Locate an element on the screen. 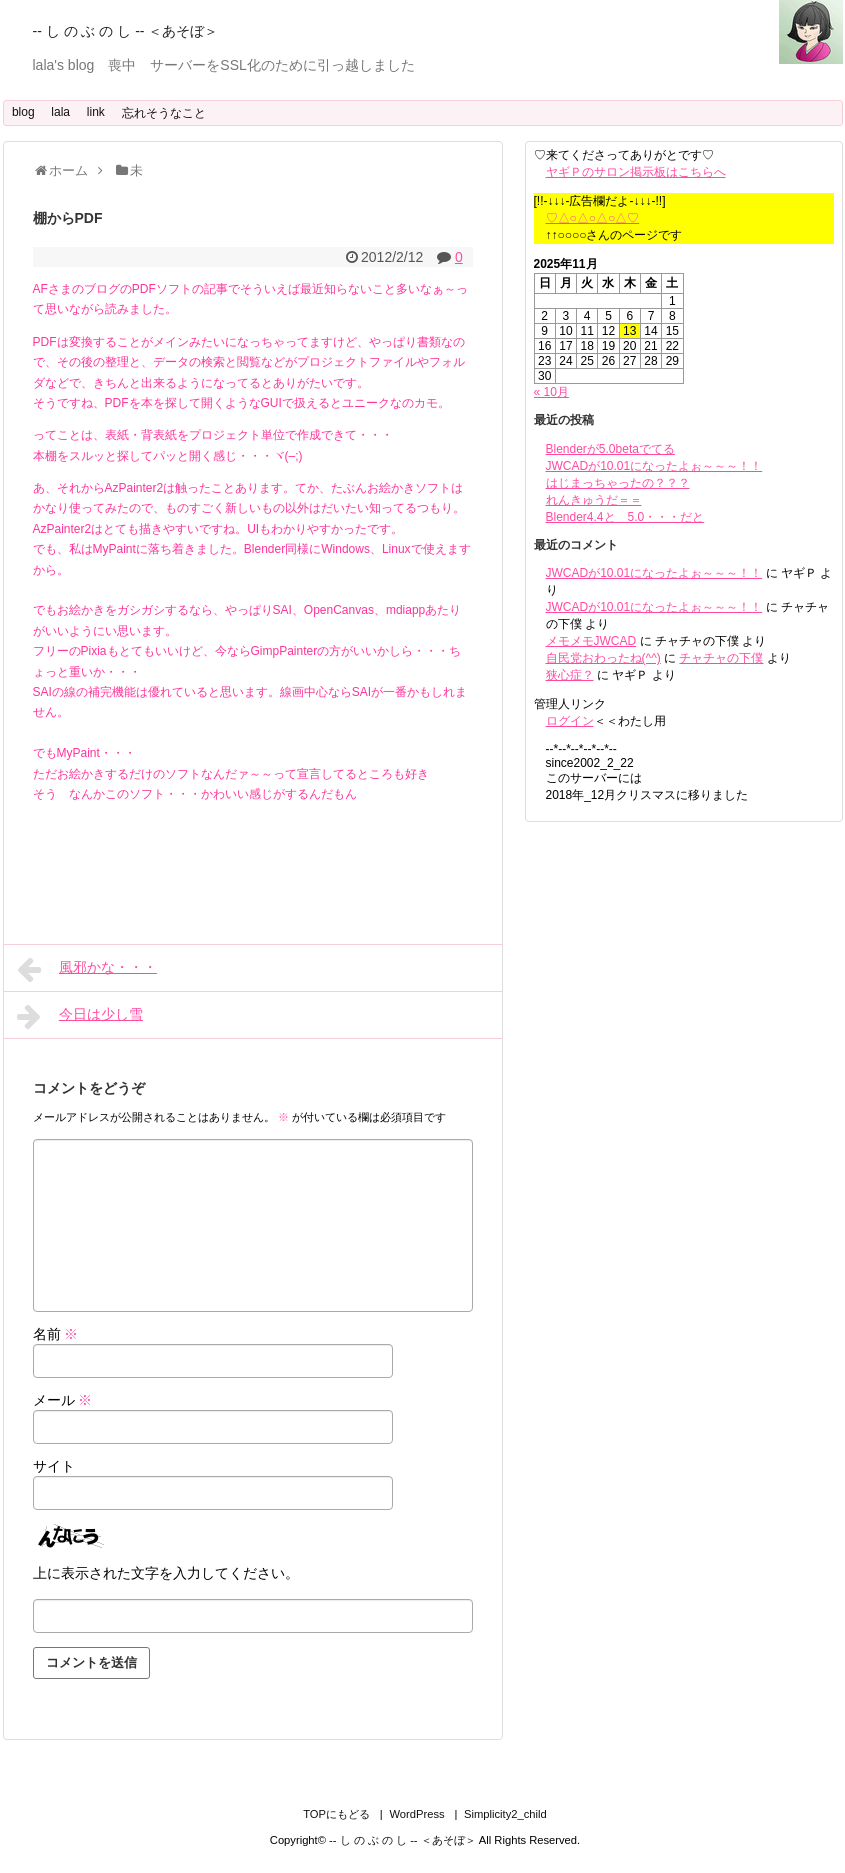  ヤギＰのサロン掲示板はこちらへ is located at coordinates (636, 172).